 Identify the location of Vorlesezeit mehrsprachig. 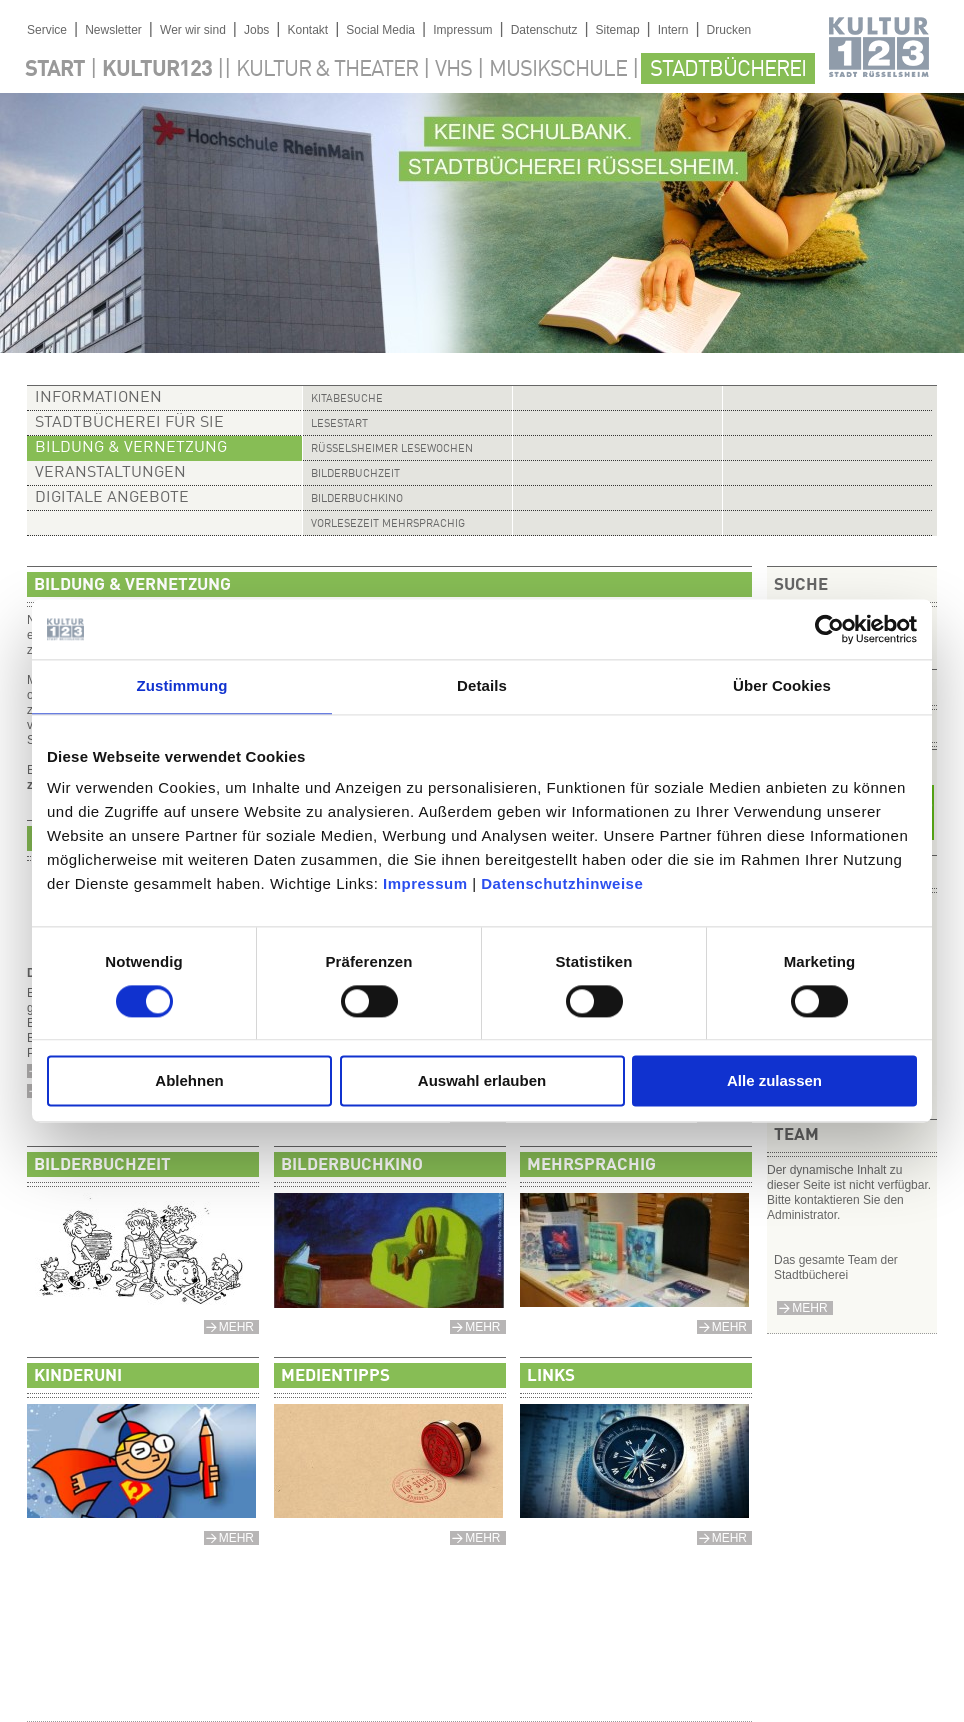
(388, 524).